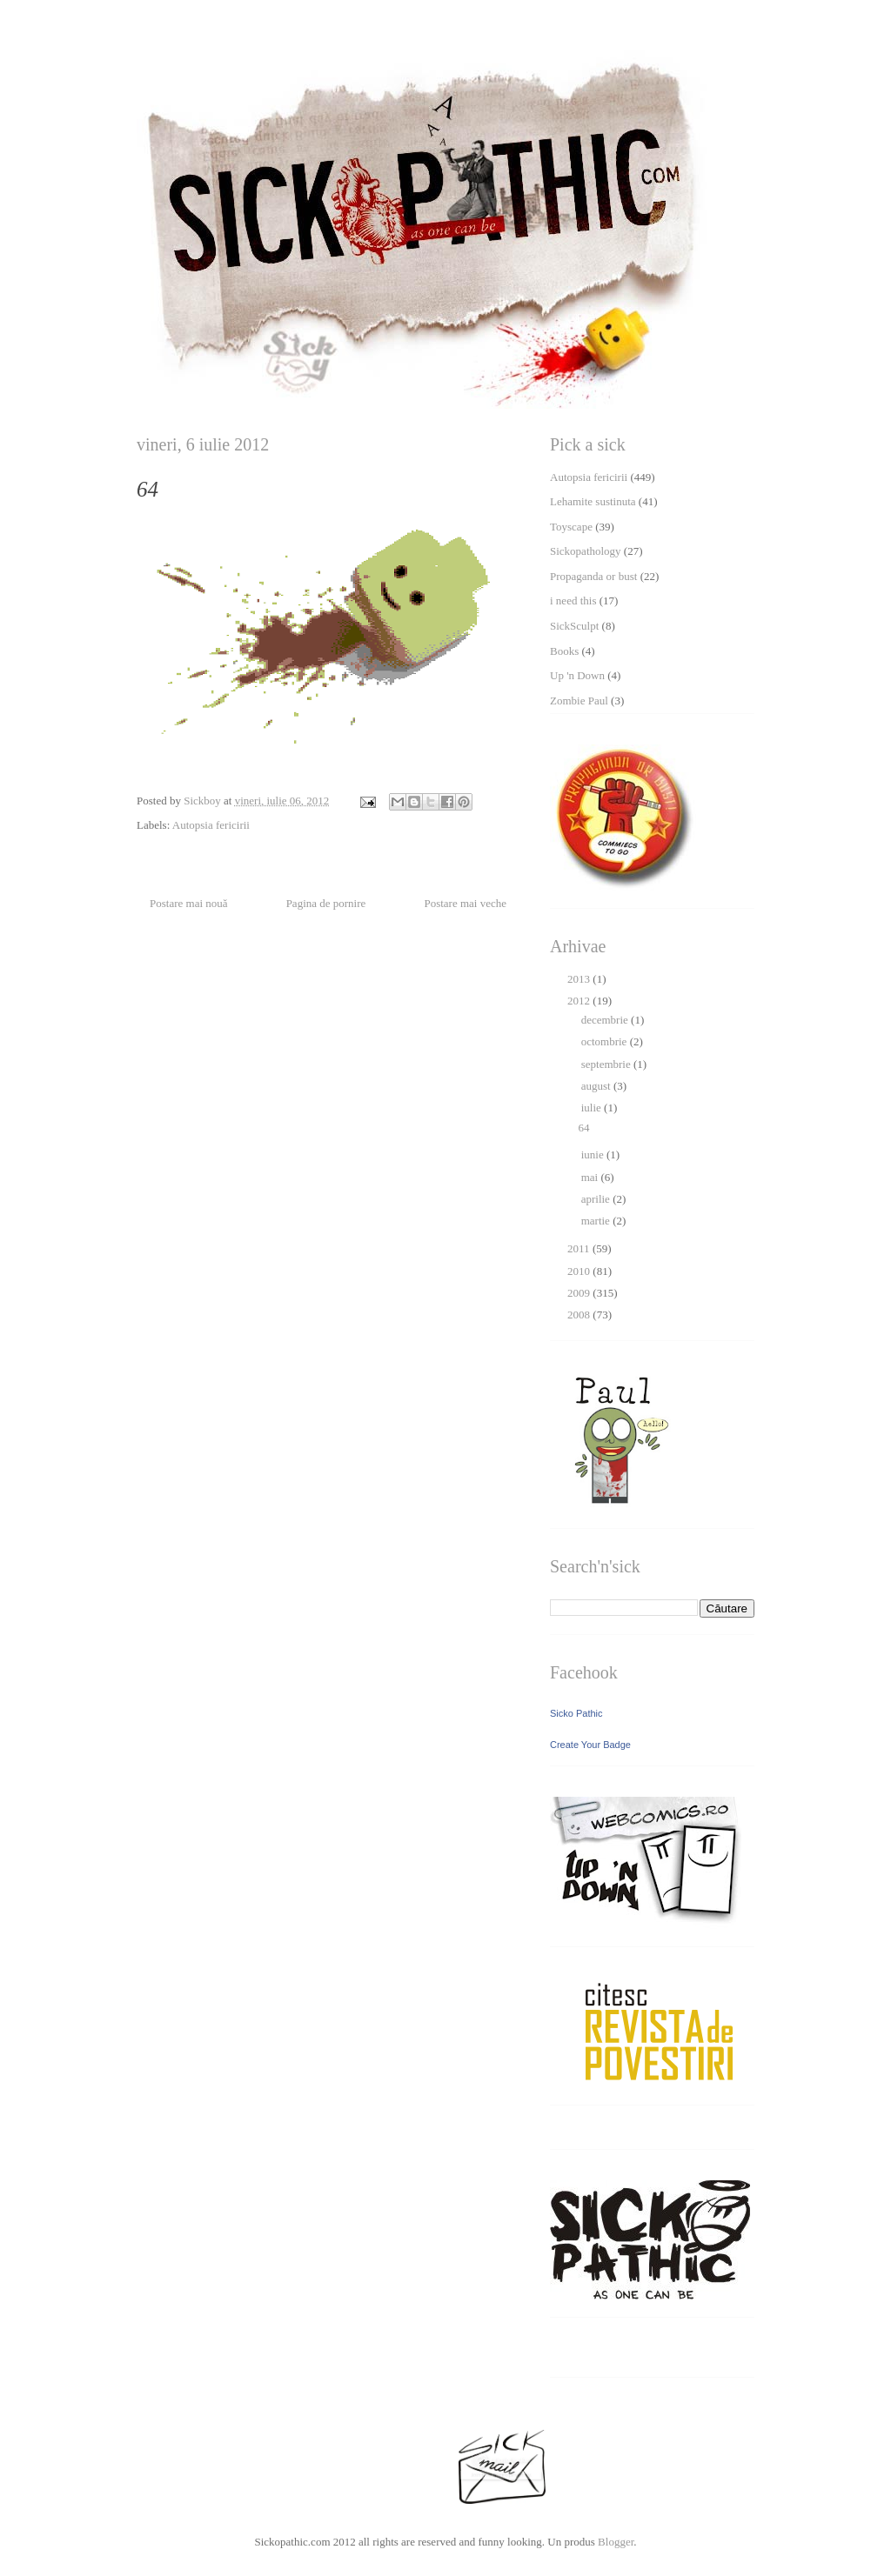 The image size is (891, 2576). Describe the element at coordinates (580, 978) in the screenshot. I see `2013` at that location.